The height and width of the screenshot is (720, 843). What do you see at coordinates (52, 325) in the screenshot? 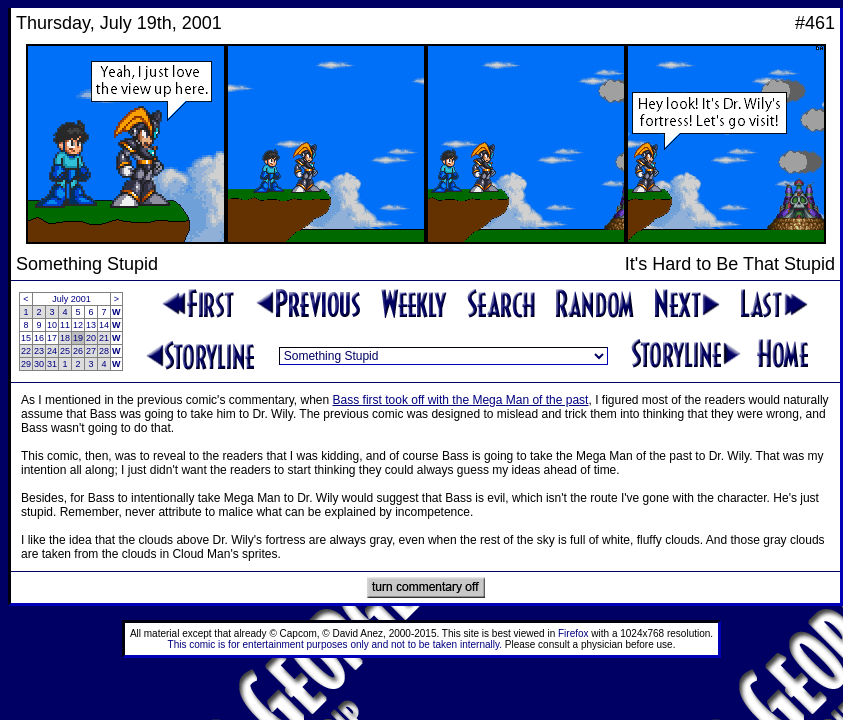
I see `10` at bounding box center [52, 325].